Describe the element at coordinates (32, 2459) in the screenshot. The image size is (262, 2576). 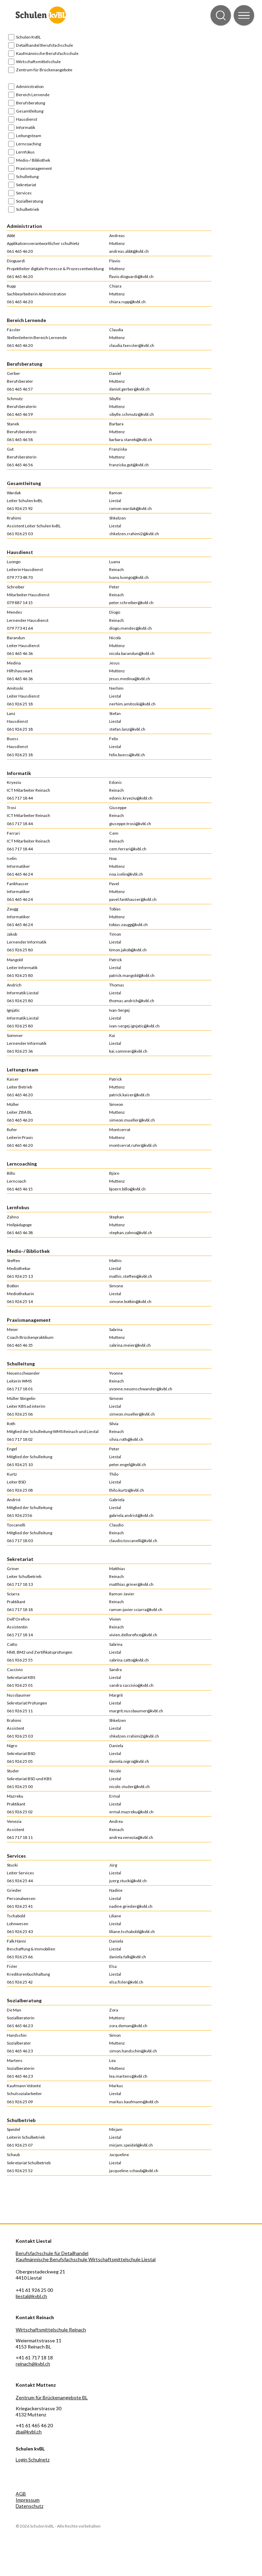
I see `Login Schulnetz` at that location.